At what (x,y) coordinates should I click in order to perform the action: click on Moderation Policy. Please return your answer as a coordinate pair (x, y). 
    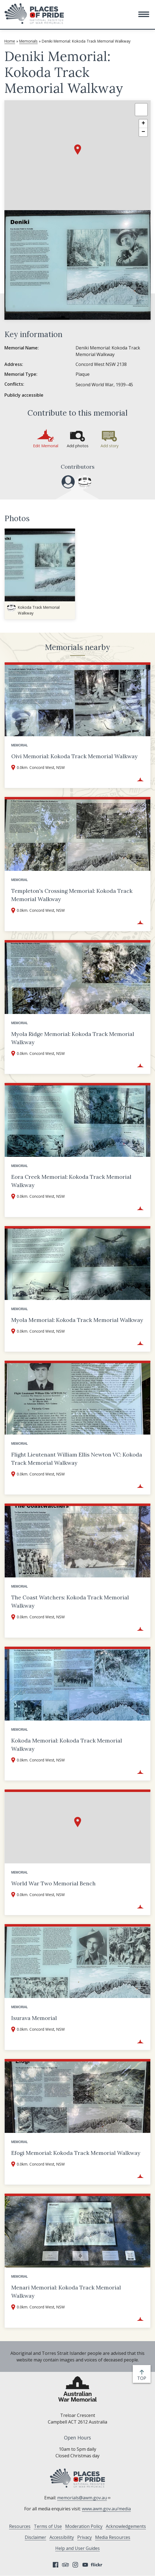
    Looking at the image, I should click on (84, 2526).